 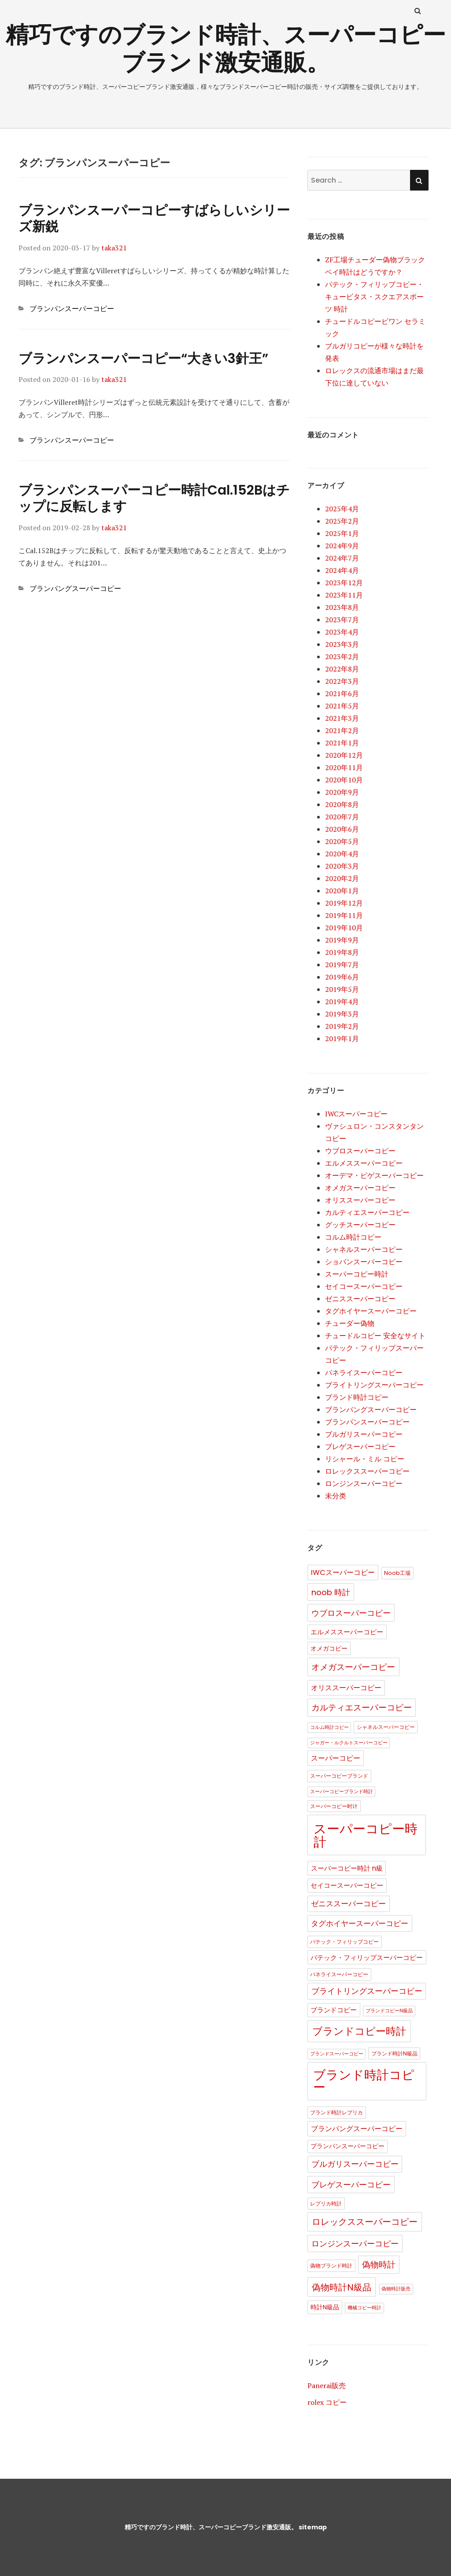 What do you see at coordinates (365, 2222) in the screenshot?
I see `ロレックススーパーコピー [ロレックススーパーコピー (17個の項目)]` at bounding box center [365, 2222].